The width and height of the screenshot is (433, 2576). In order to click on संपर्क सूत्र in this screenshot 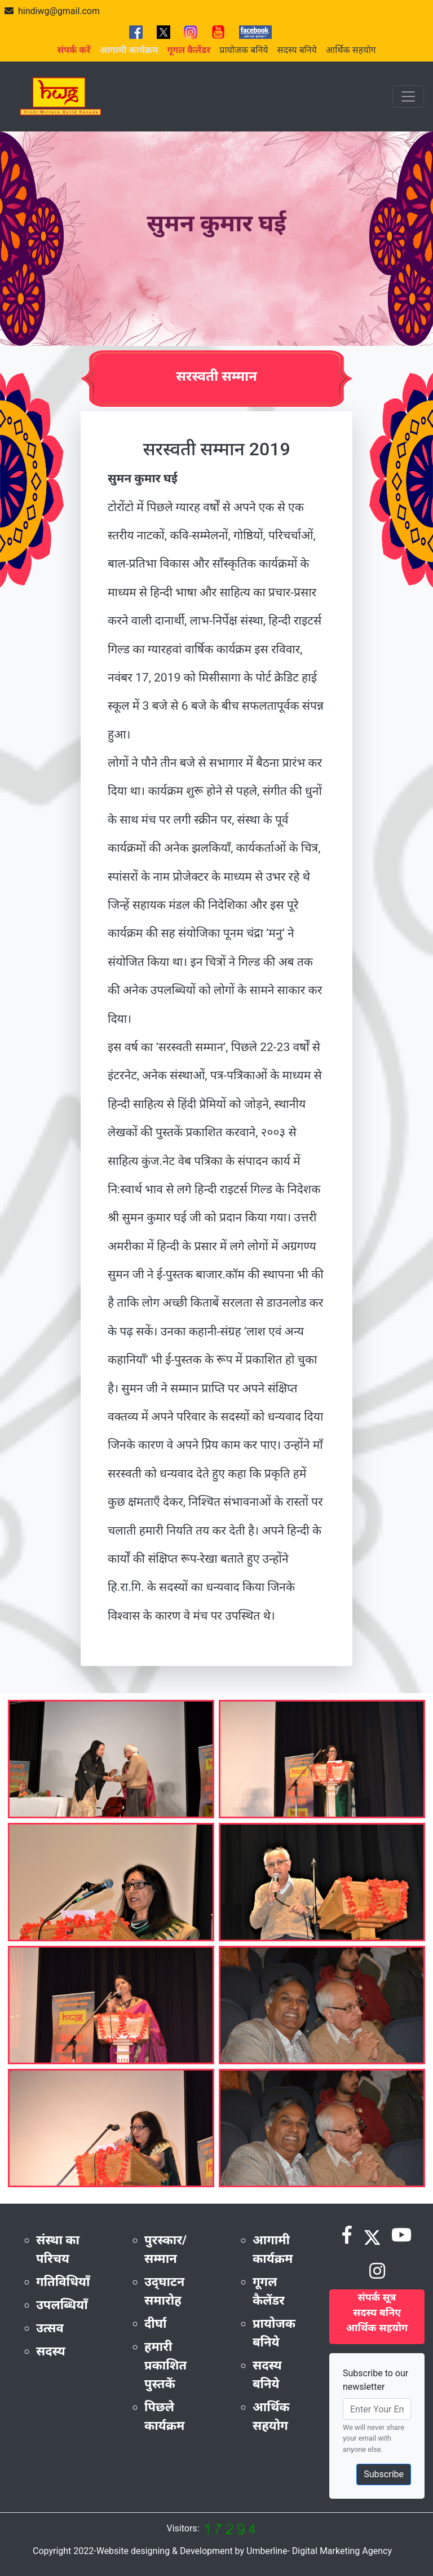, I will do `click(377, 2297)`.